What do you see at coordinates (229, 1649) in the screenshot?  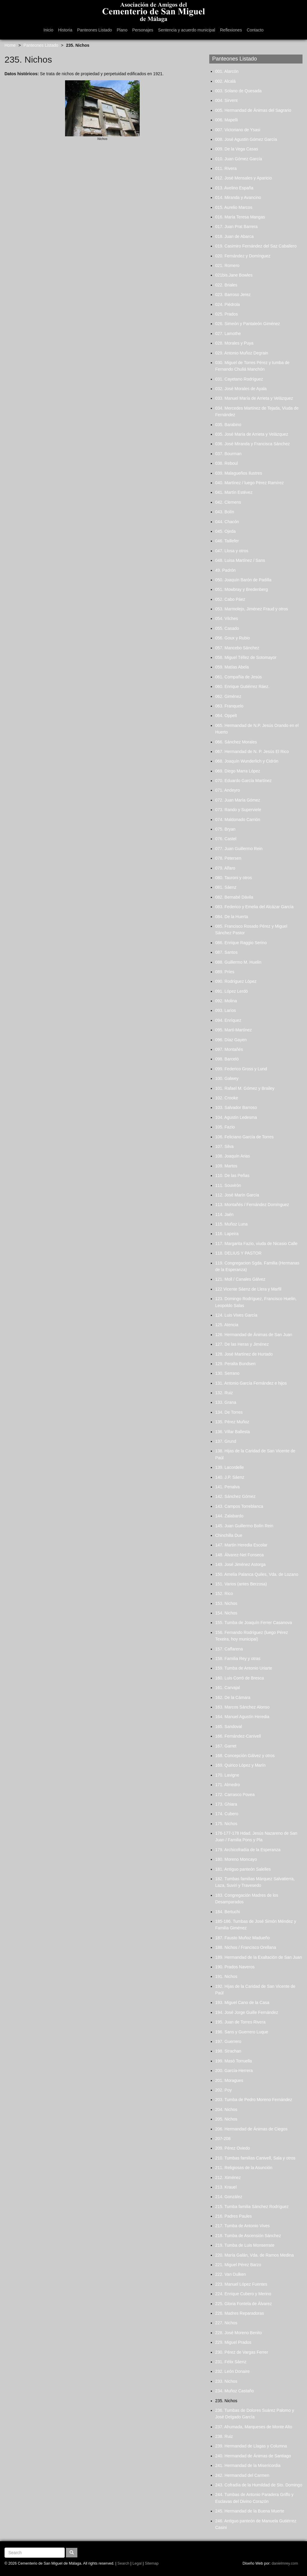 I see `157. Caffarena` at bounding box center [229, 1649].